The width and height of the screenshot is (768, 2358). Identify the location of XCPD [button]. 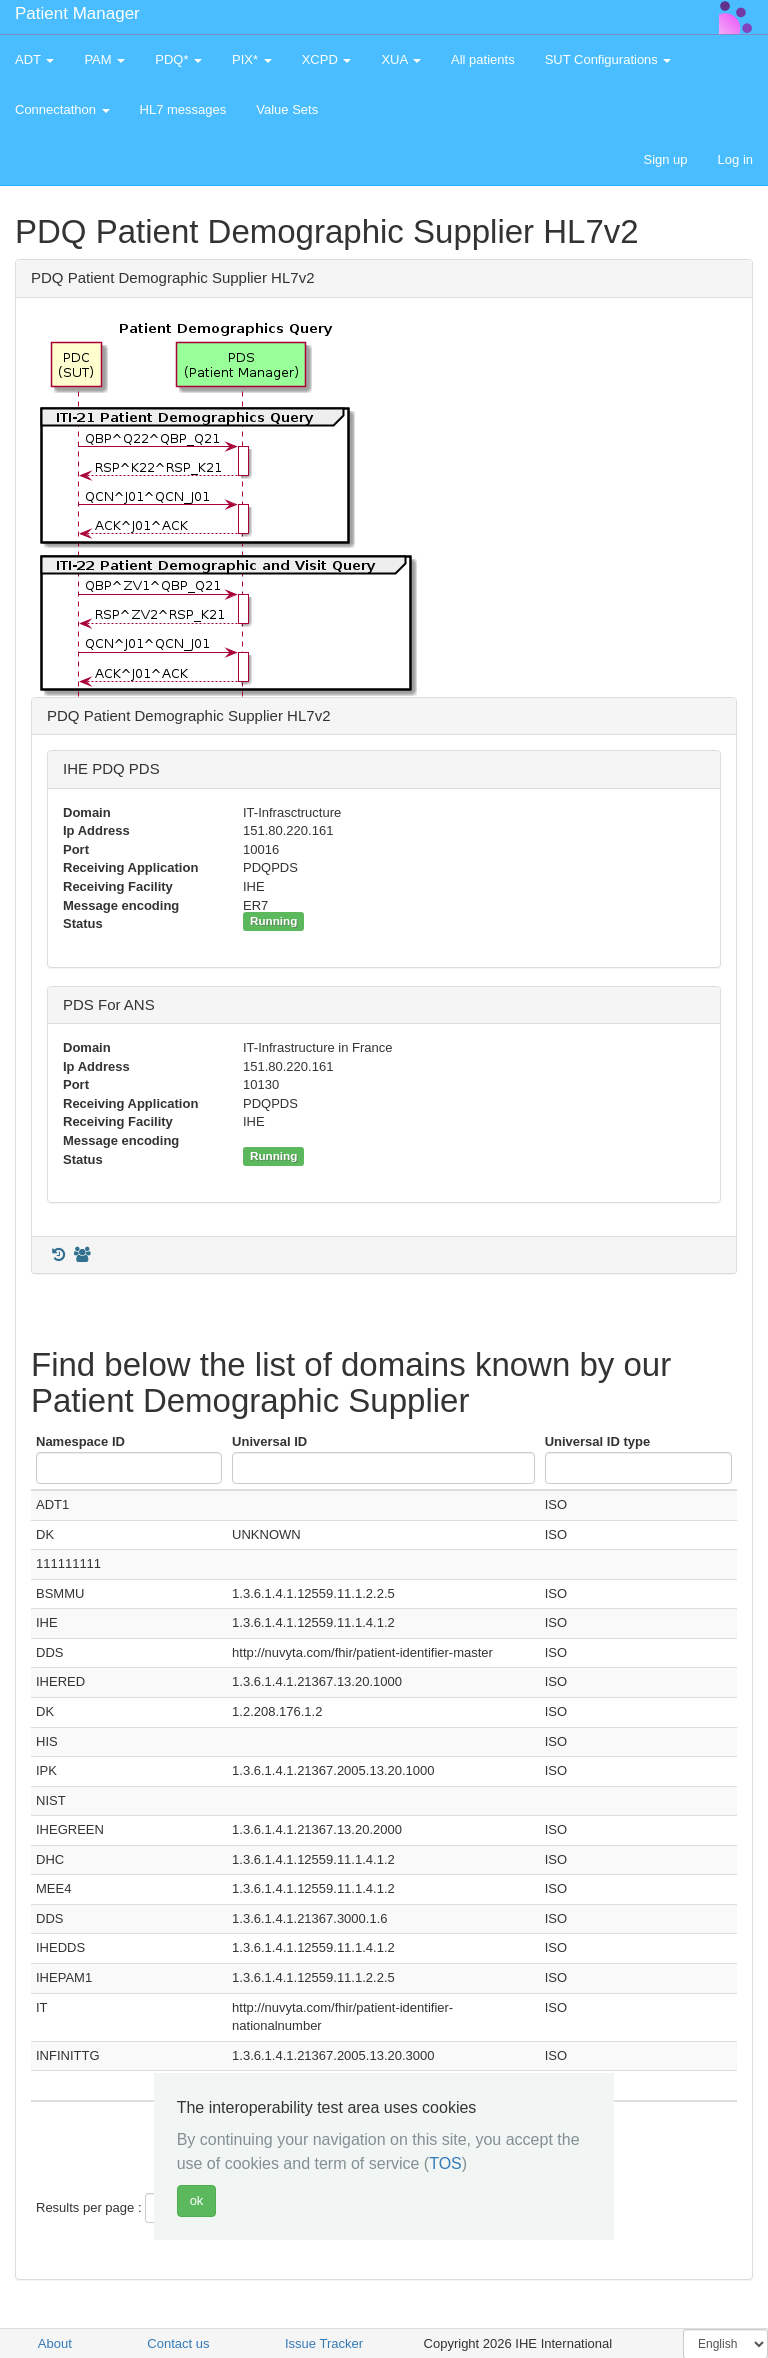
(327, 59).